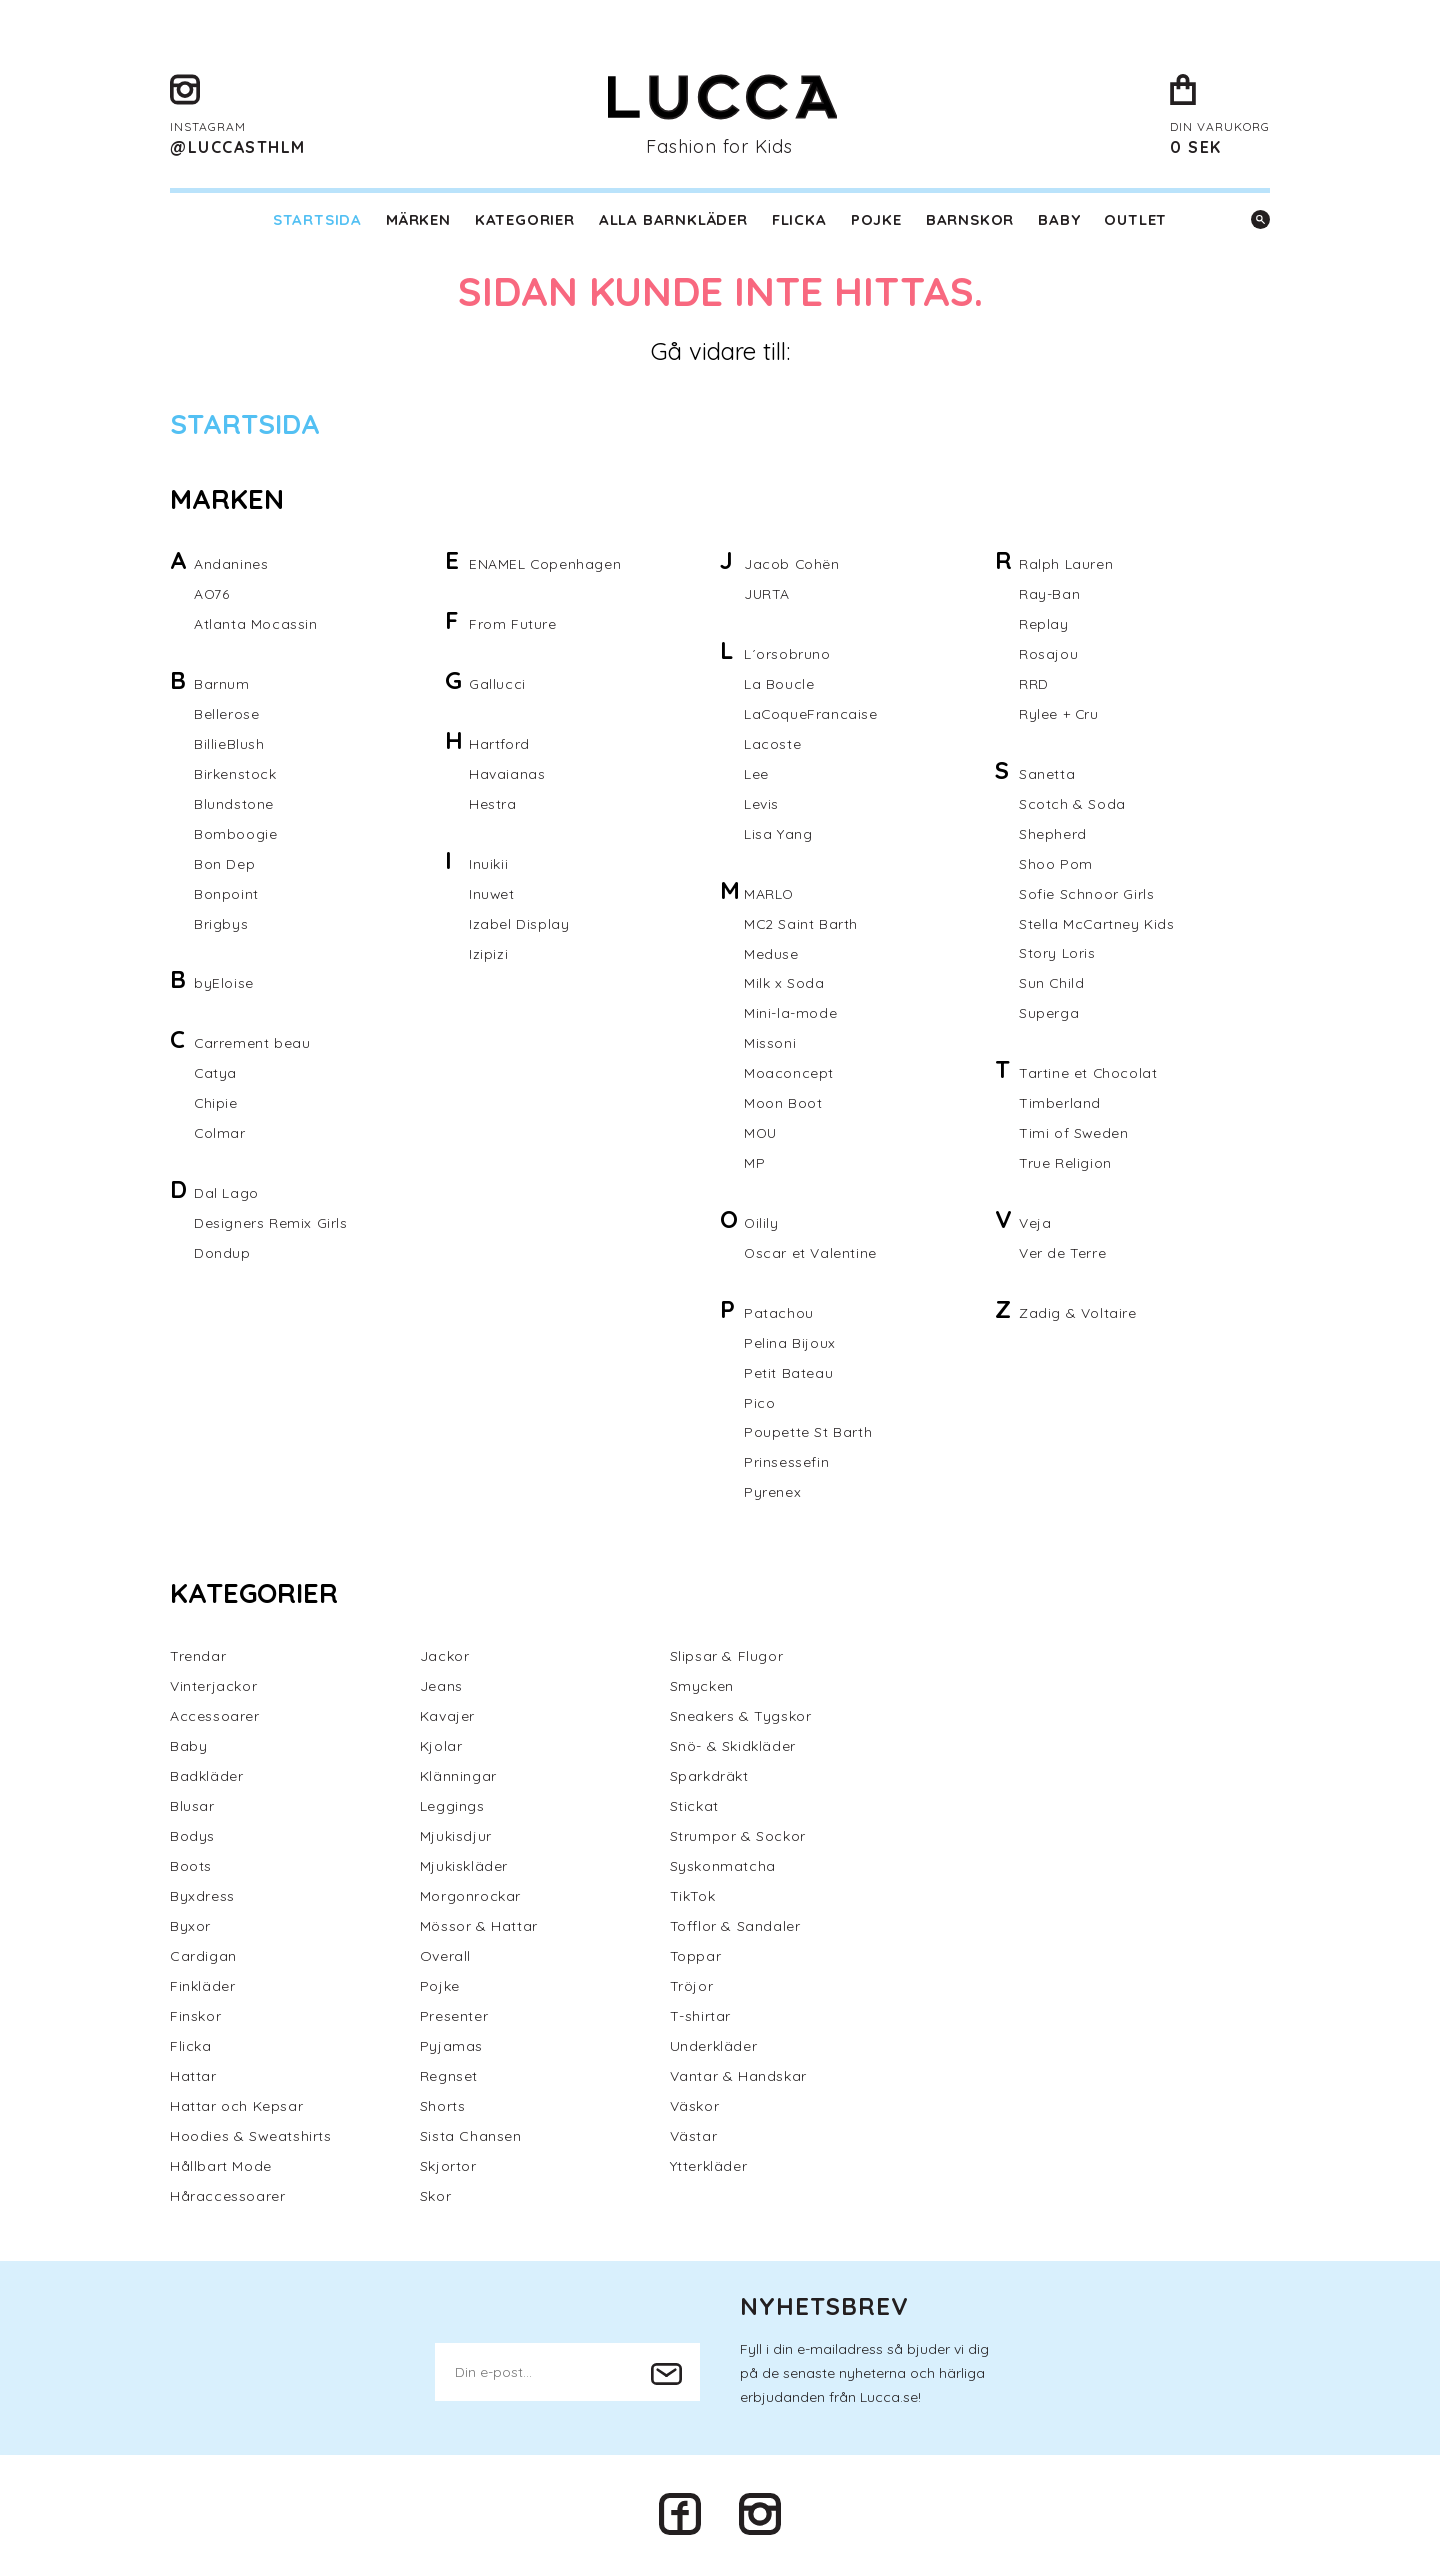  Describe the element at coordinates (1086, 894) in the screenshot. I see `Sofie Schnoor Girls` at that location.